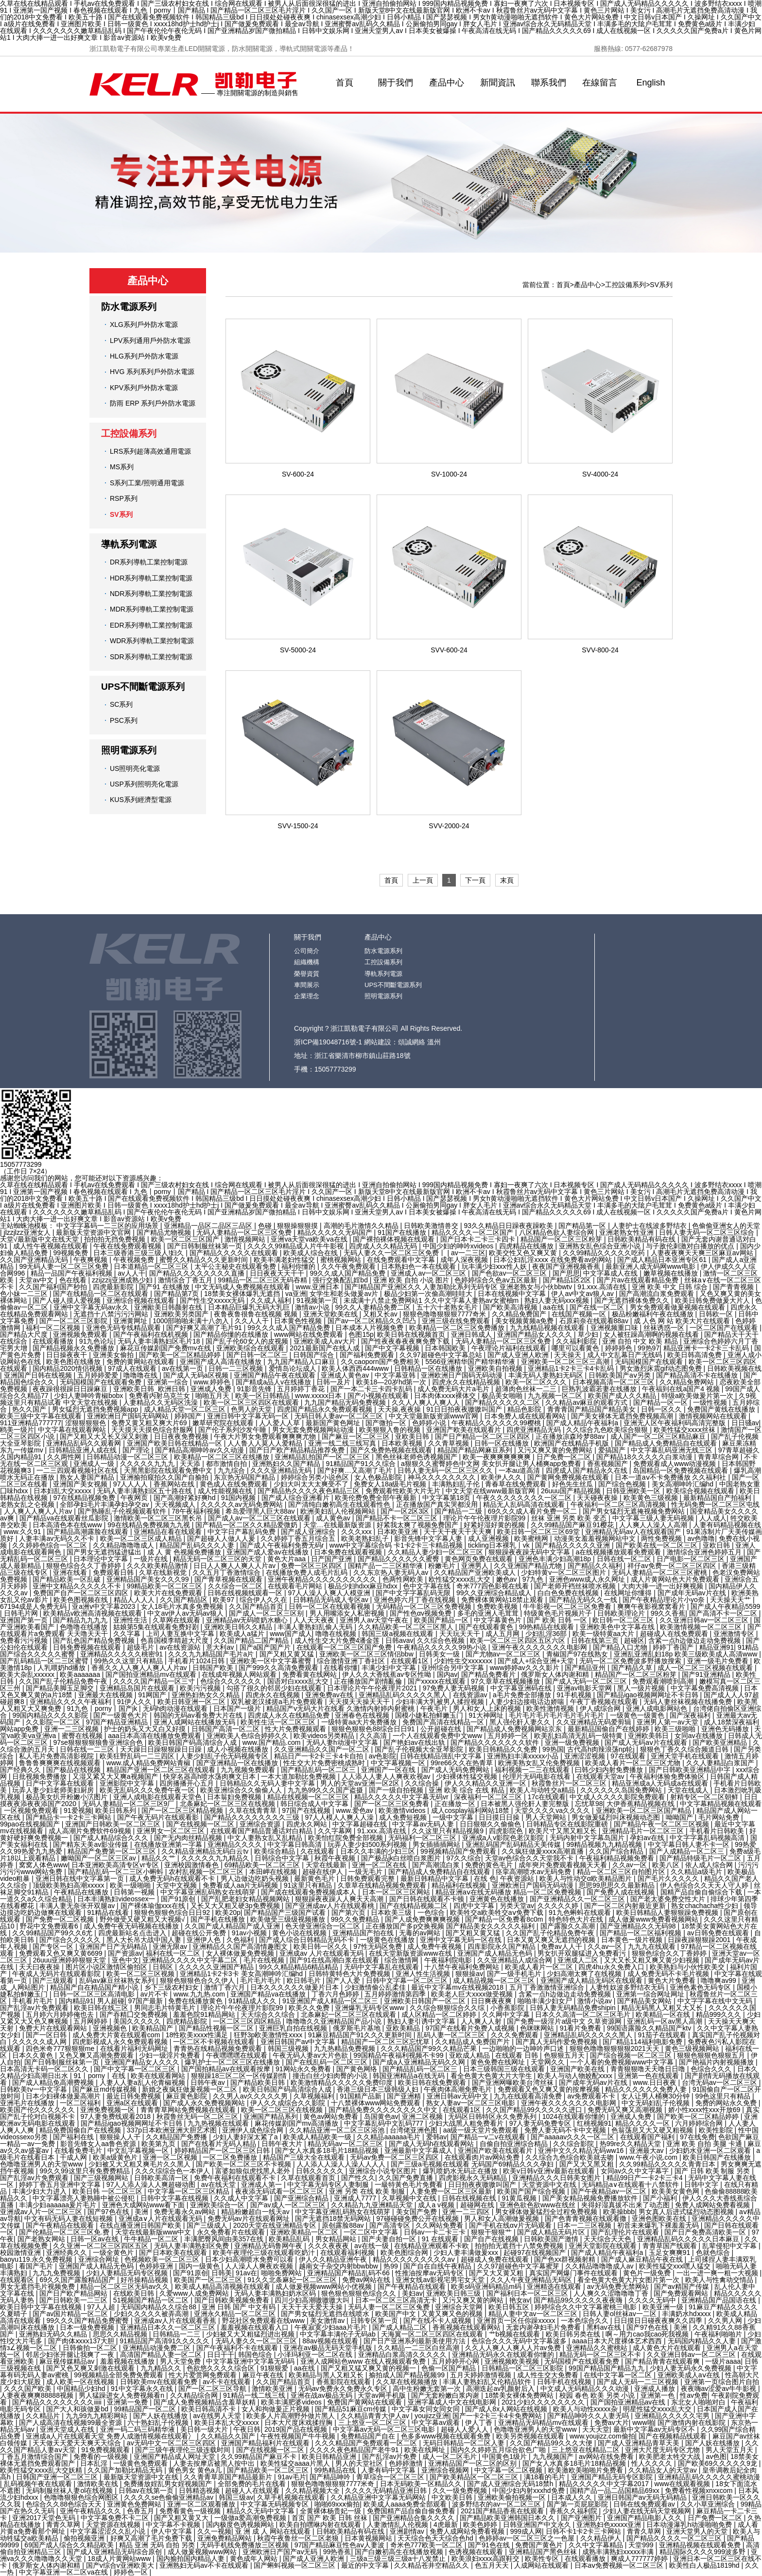 The height and width of the screenshot is (2576, 762). I want to click on 黑人一级片视频, so click(642, 1688).